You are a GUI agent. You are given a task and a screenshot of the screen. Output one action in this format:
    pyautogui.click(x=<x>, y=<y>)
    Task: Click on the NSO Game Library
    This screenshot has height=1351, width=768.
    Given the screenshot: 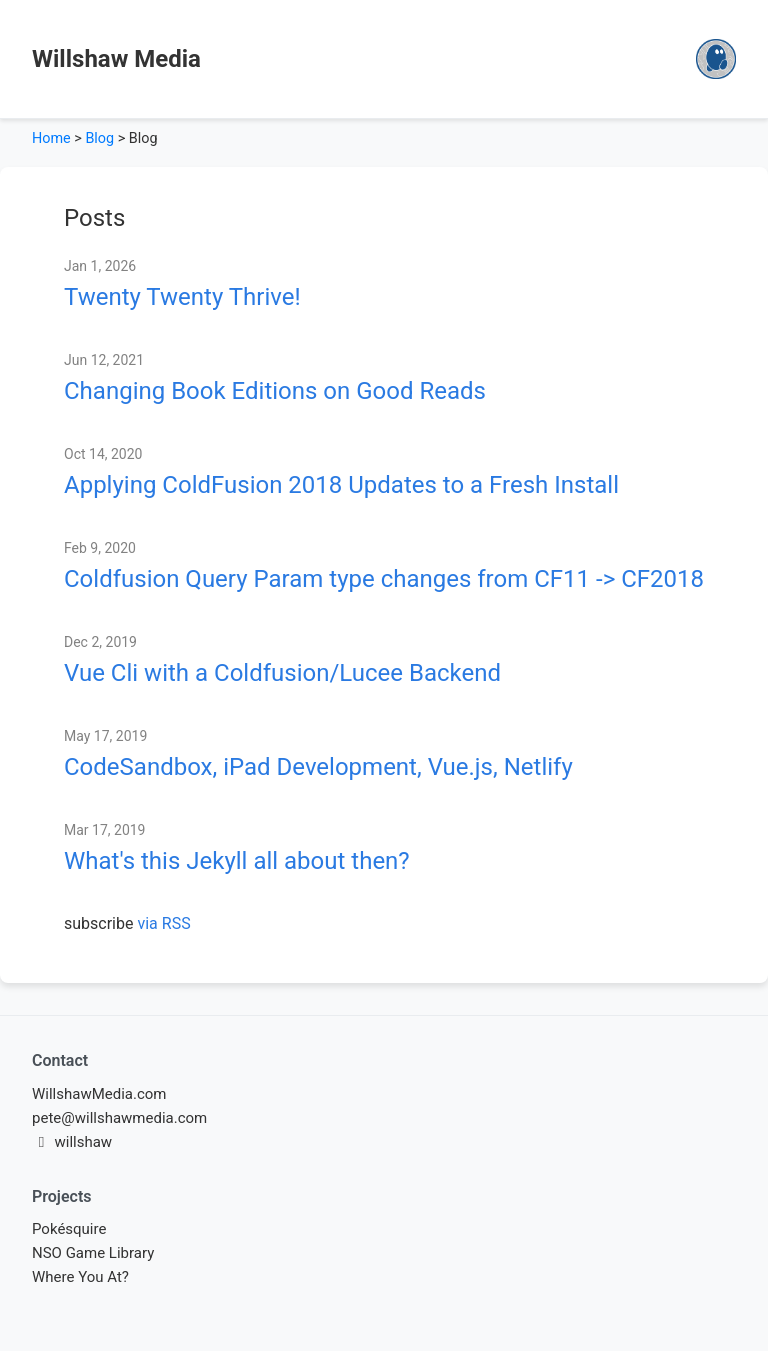 What is the action you would take?
    pyautogui.click(x=93, y=1253)
    